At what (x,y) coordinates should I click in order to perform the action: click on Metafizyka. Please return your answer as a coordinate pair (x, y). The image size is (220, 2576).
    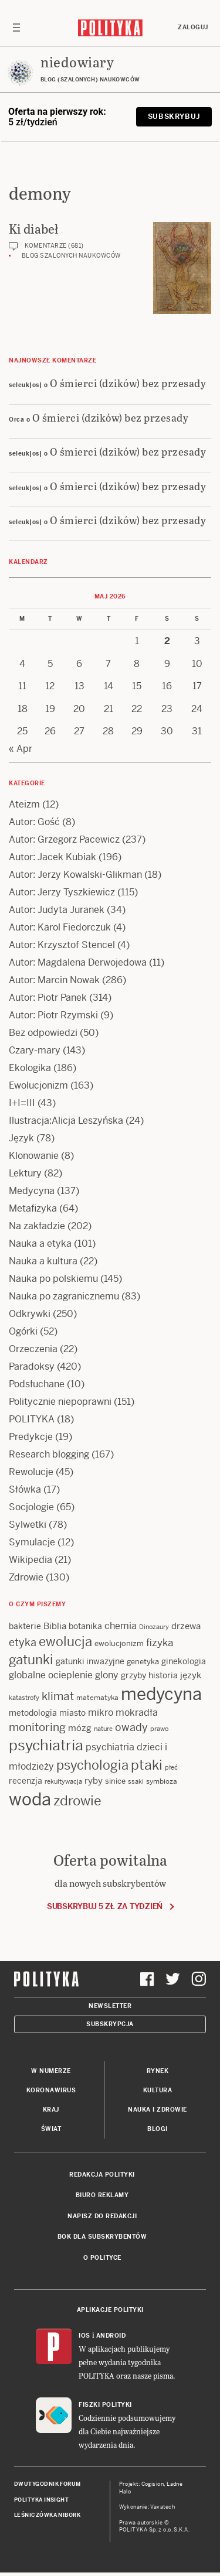
    Looking at the image, I should click on (33, 1208).